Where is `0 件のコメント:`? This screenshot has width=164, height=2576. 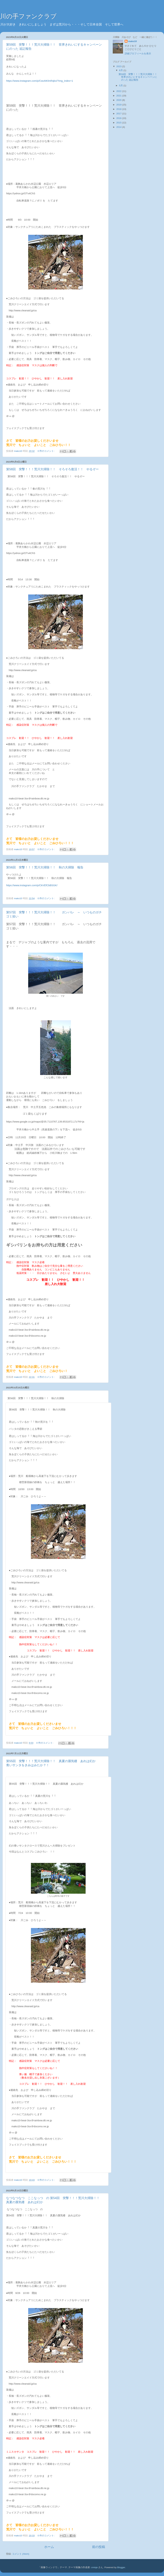
0 件のコメント: is located at coordinates (46, 451).